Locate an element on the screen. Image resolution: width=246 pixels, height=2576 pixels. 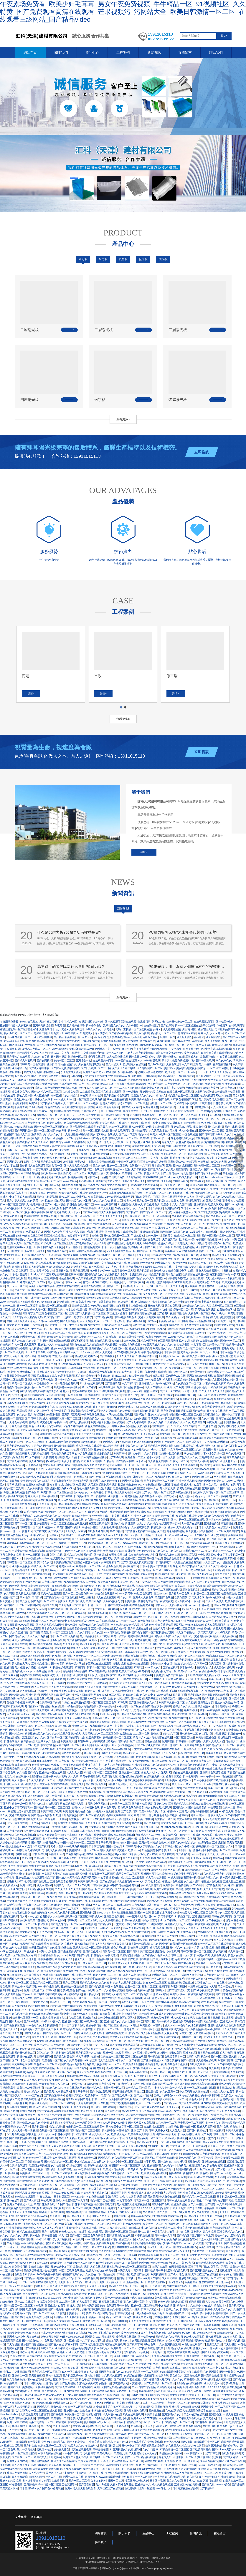
黄色大网站 is located at coordinates (6, 1142).